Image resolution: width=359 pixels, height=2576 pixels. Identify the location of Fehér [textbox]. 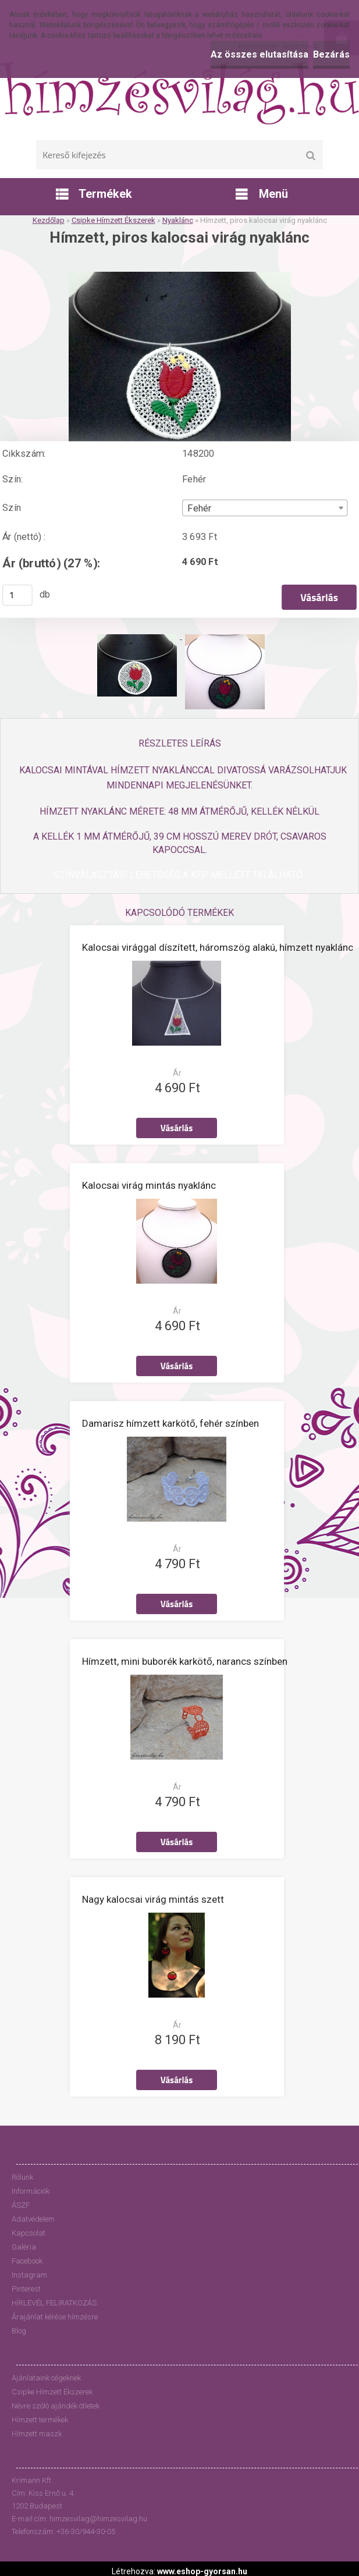
(199, 508).